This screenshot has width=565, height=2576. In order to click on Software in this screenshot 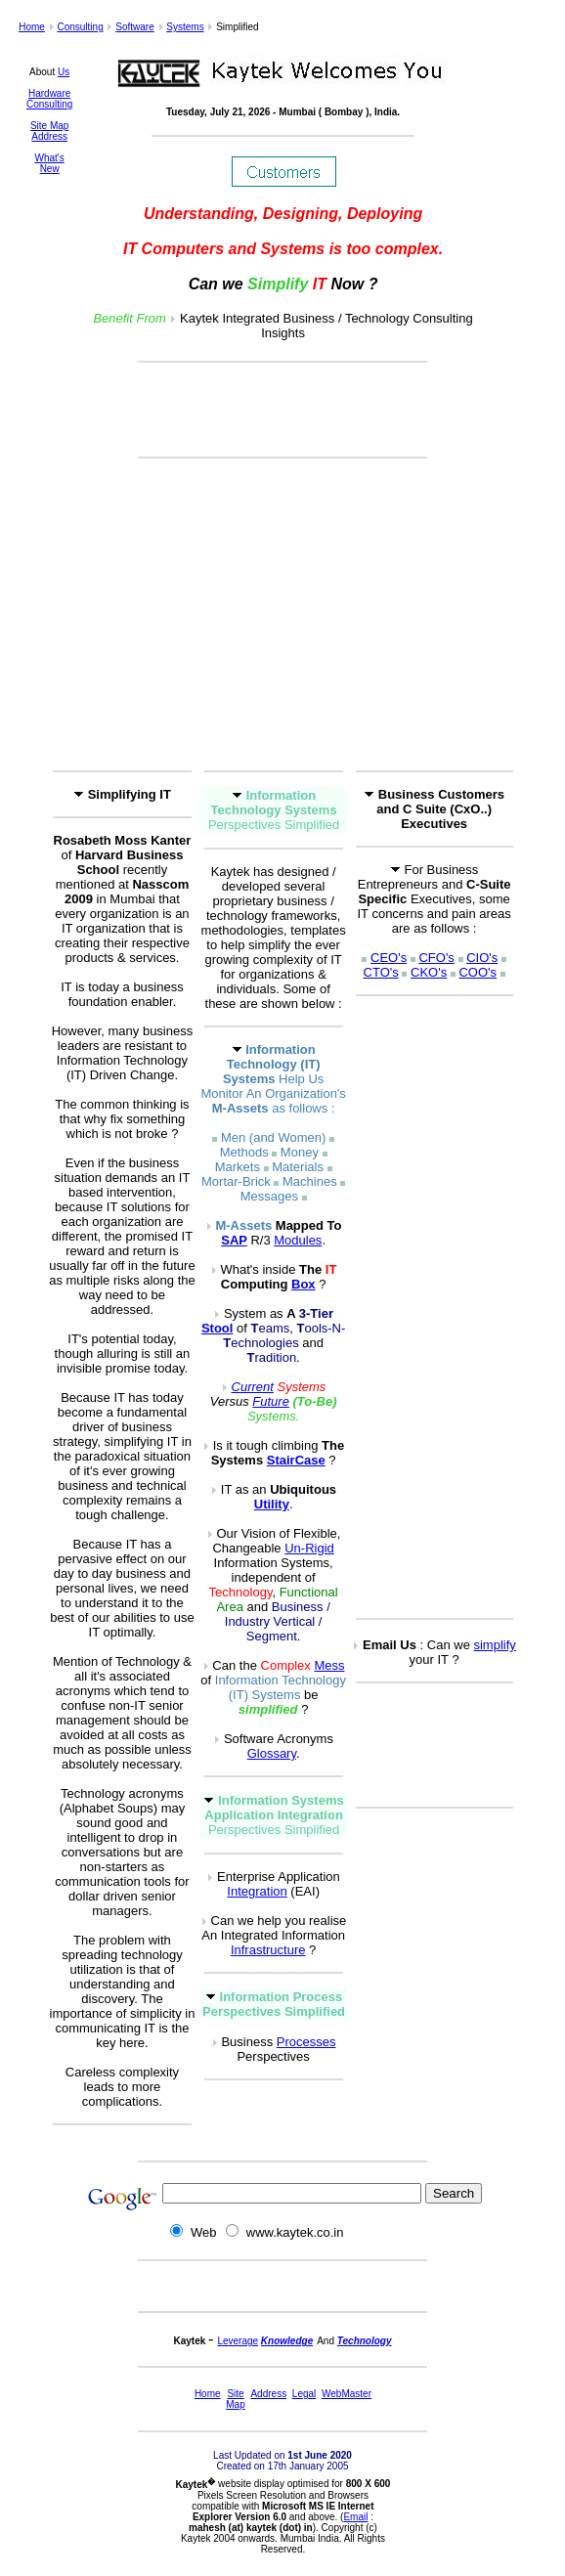, I will do `click(134, 27)`.